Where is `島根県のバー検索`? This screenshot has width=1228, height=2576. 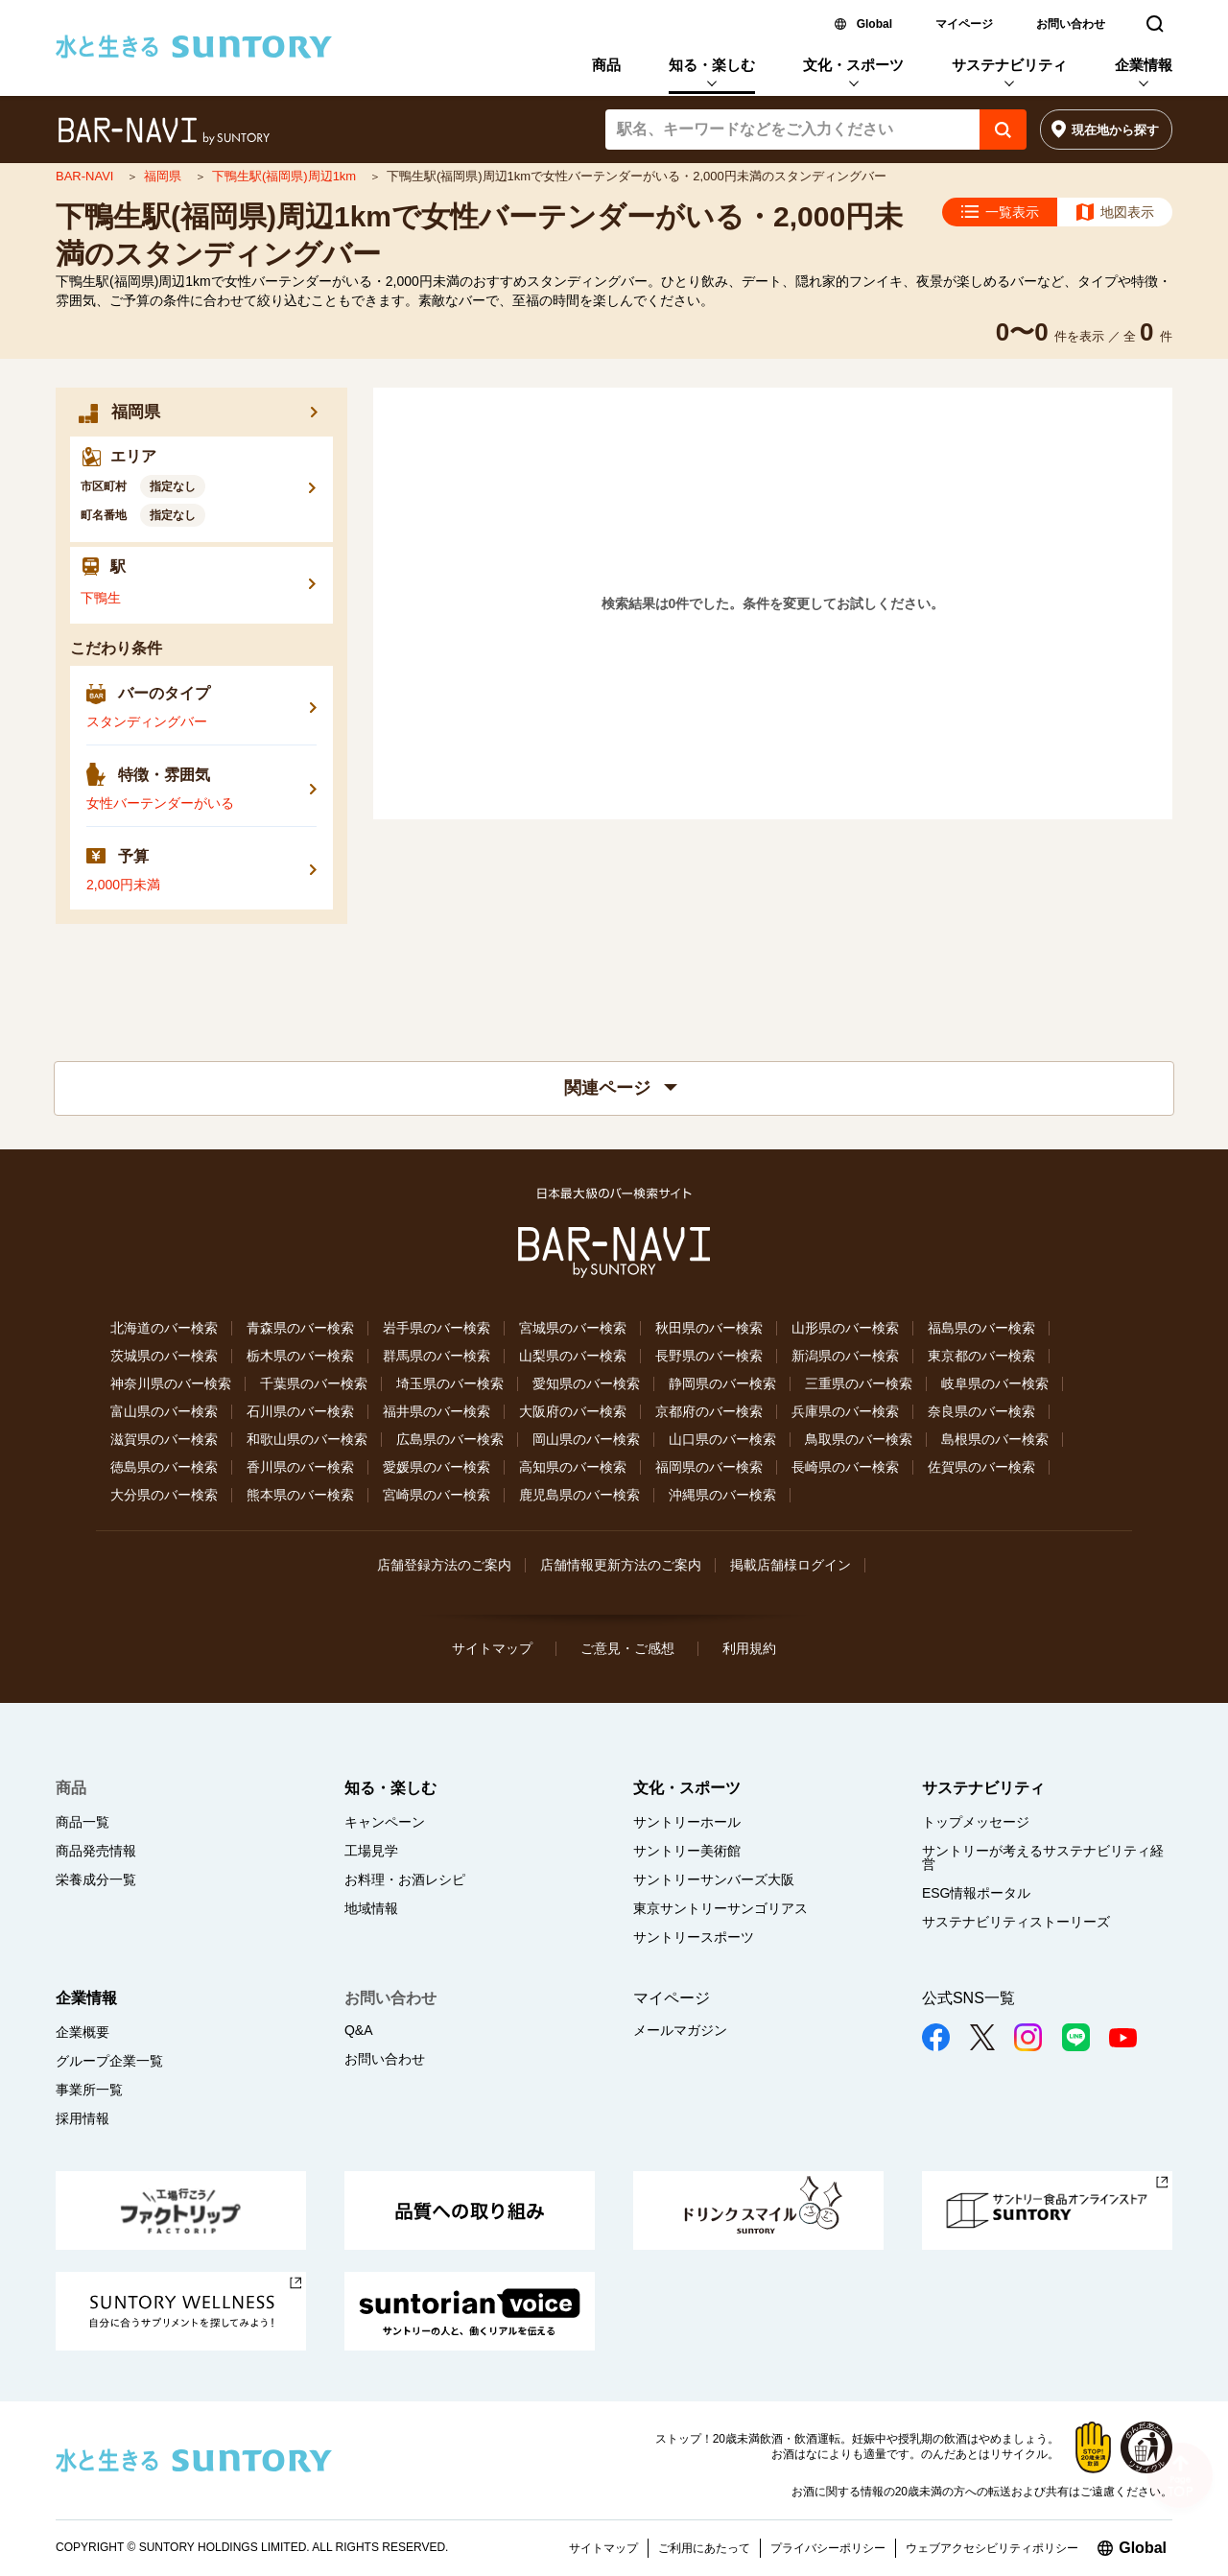 島根県のバー検索 is located at coordinates (995, 1439).